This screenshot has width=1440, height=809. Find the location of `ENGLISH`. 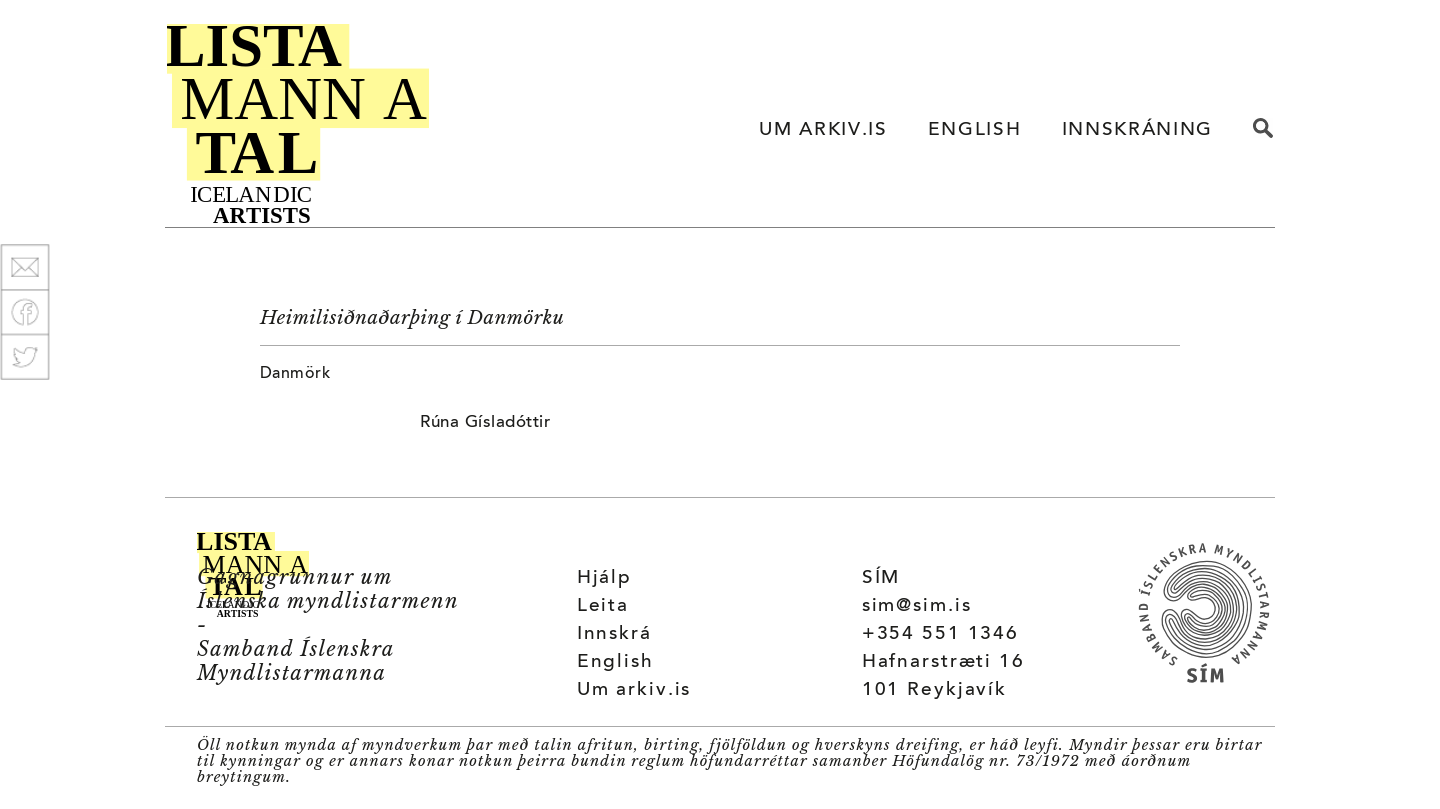

ENGLISH is located at coordinates (975, 130).